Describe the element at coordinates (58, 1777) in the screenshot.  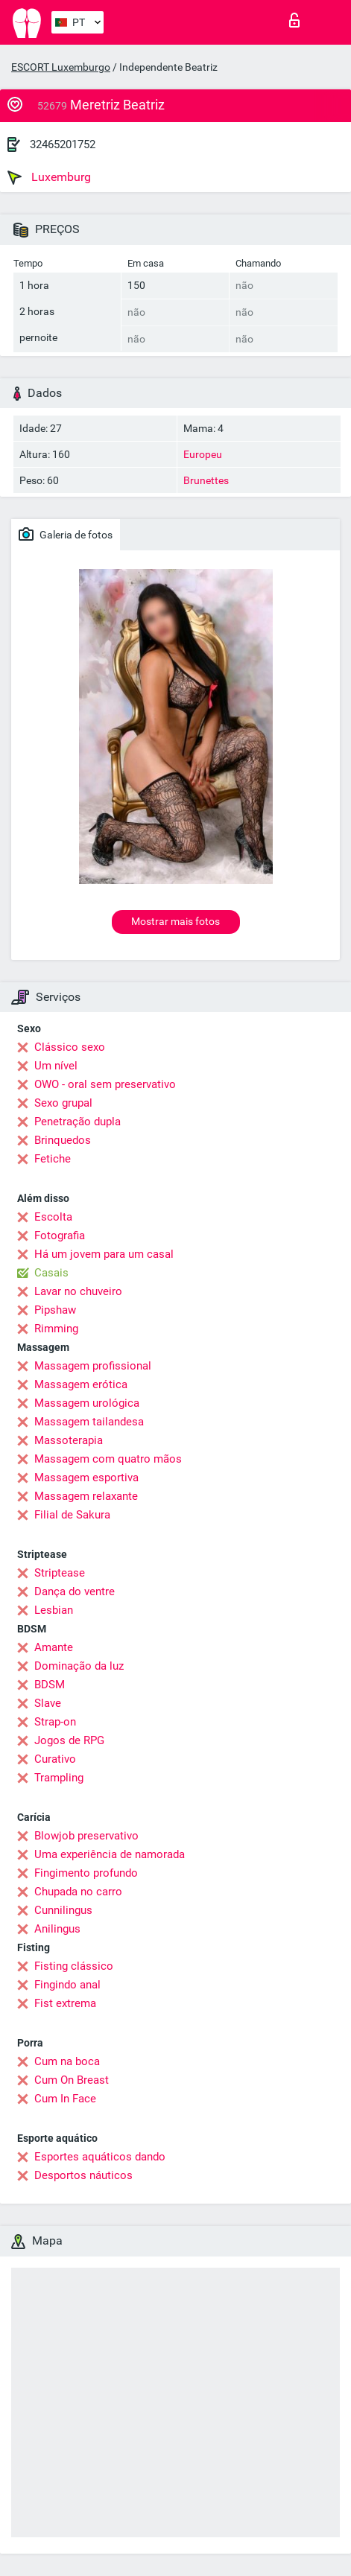
I see `Trampling` at that location.